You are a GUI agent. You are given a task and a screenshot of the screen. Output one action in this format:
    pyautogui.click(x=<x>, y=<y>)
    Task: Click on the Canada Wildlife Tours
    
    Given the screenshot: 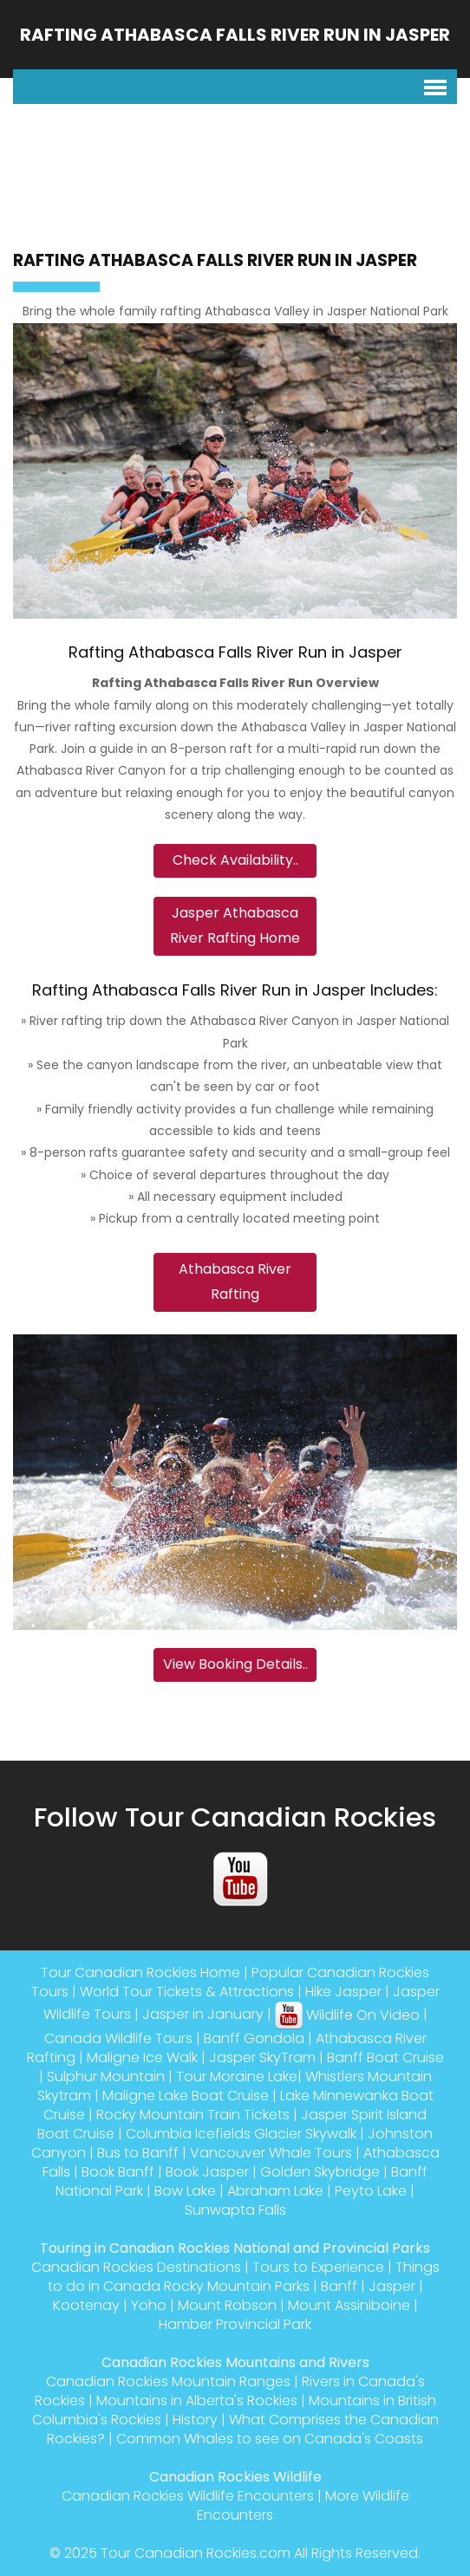 What is the action you would take?
    pyautogui.click(x=118, y=2038)
    